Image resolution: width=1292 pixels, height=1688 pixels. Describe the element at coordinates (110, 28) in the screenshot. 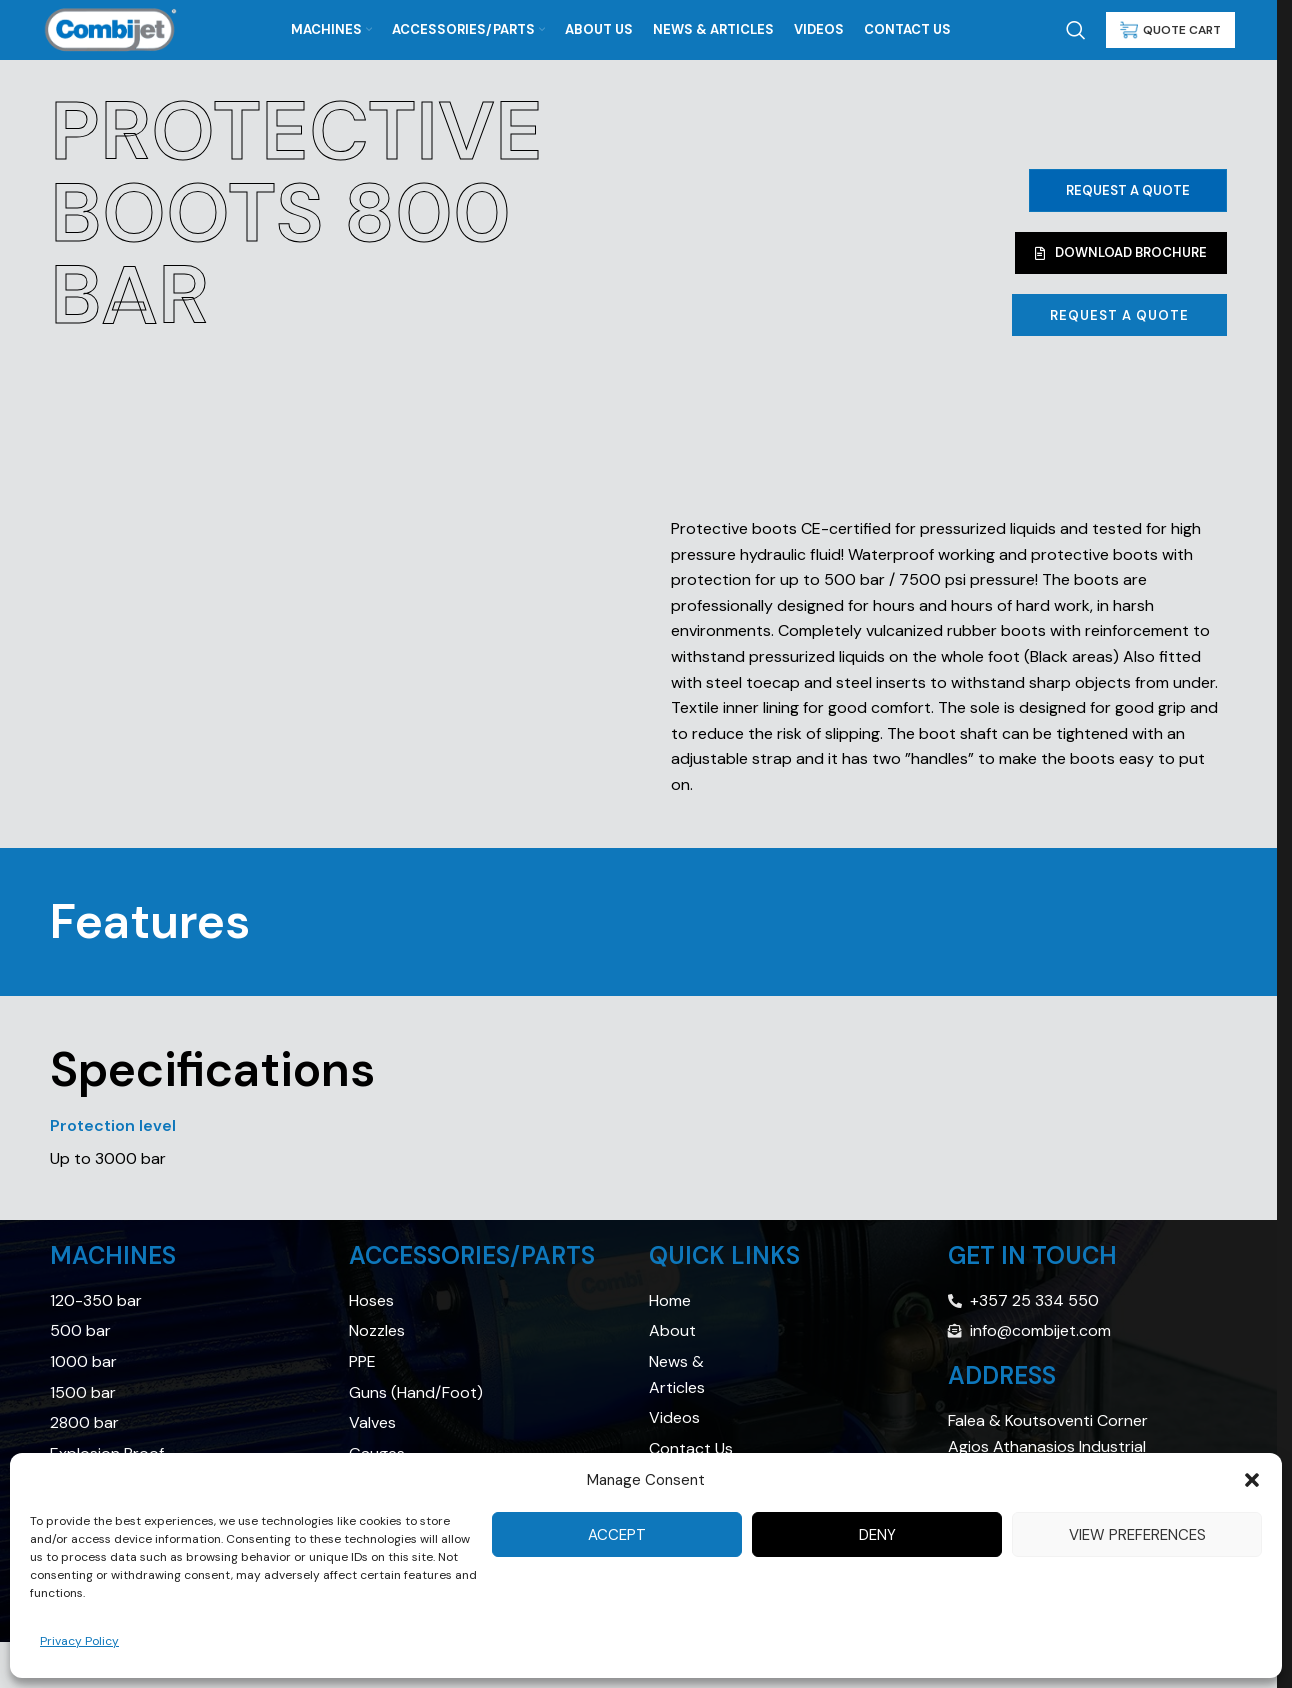

I see `[Site logo]` at that location.